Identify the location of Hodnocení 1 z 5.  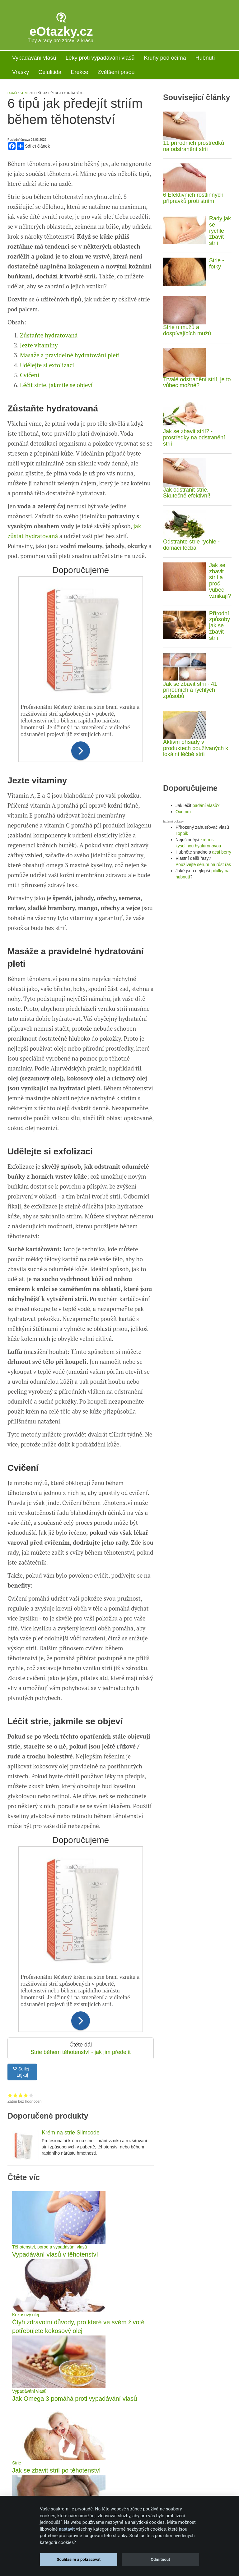
(10, 2177).